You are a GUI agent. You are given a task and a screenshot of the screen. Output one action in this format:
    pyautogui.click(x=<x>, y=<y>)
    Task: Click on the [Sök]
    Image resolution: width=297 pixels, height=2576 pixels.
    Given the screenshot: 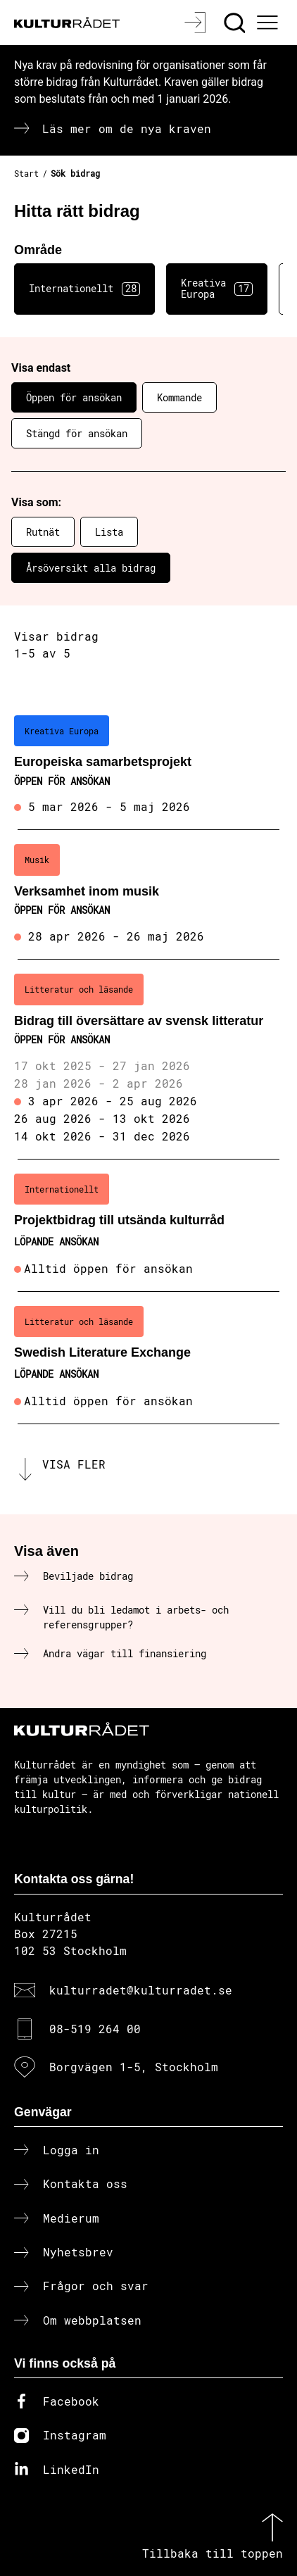 What is the action you would take?
    pyautogui.click(x=236, y=22)
    